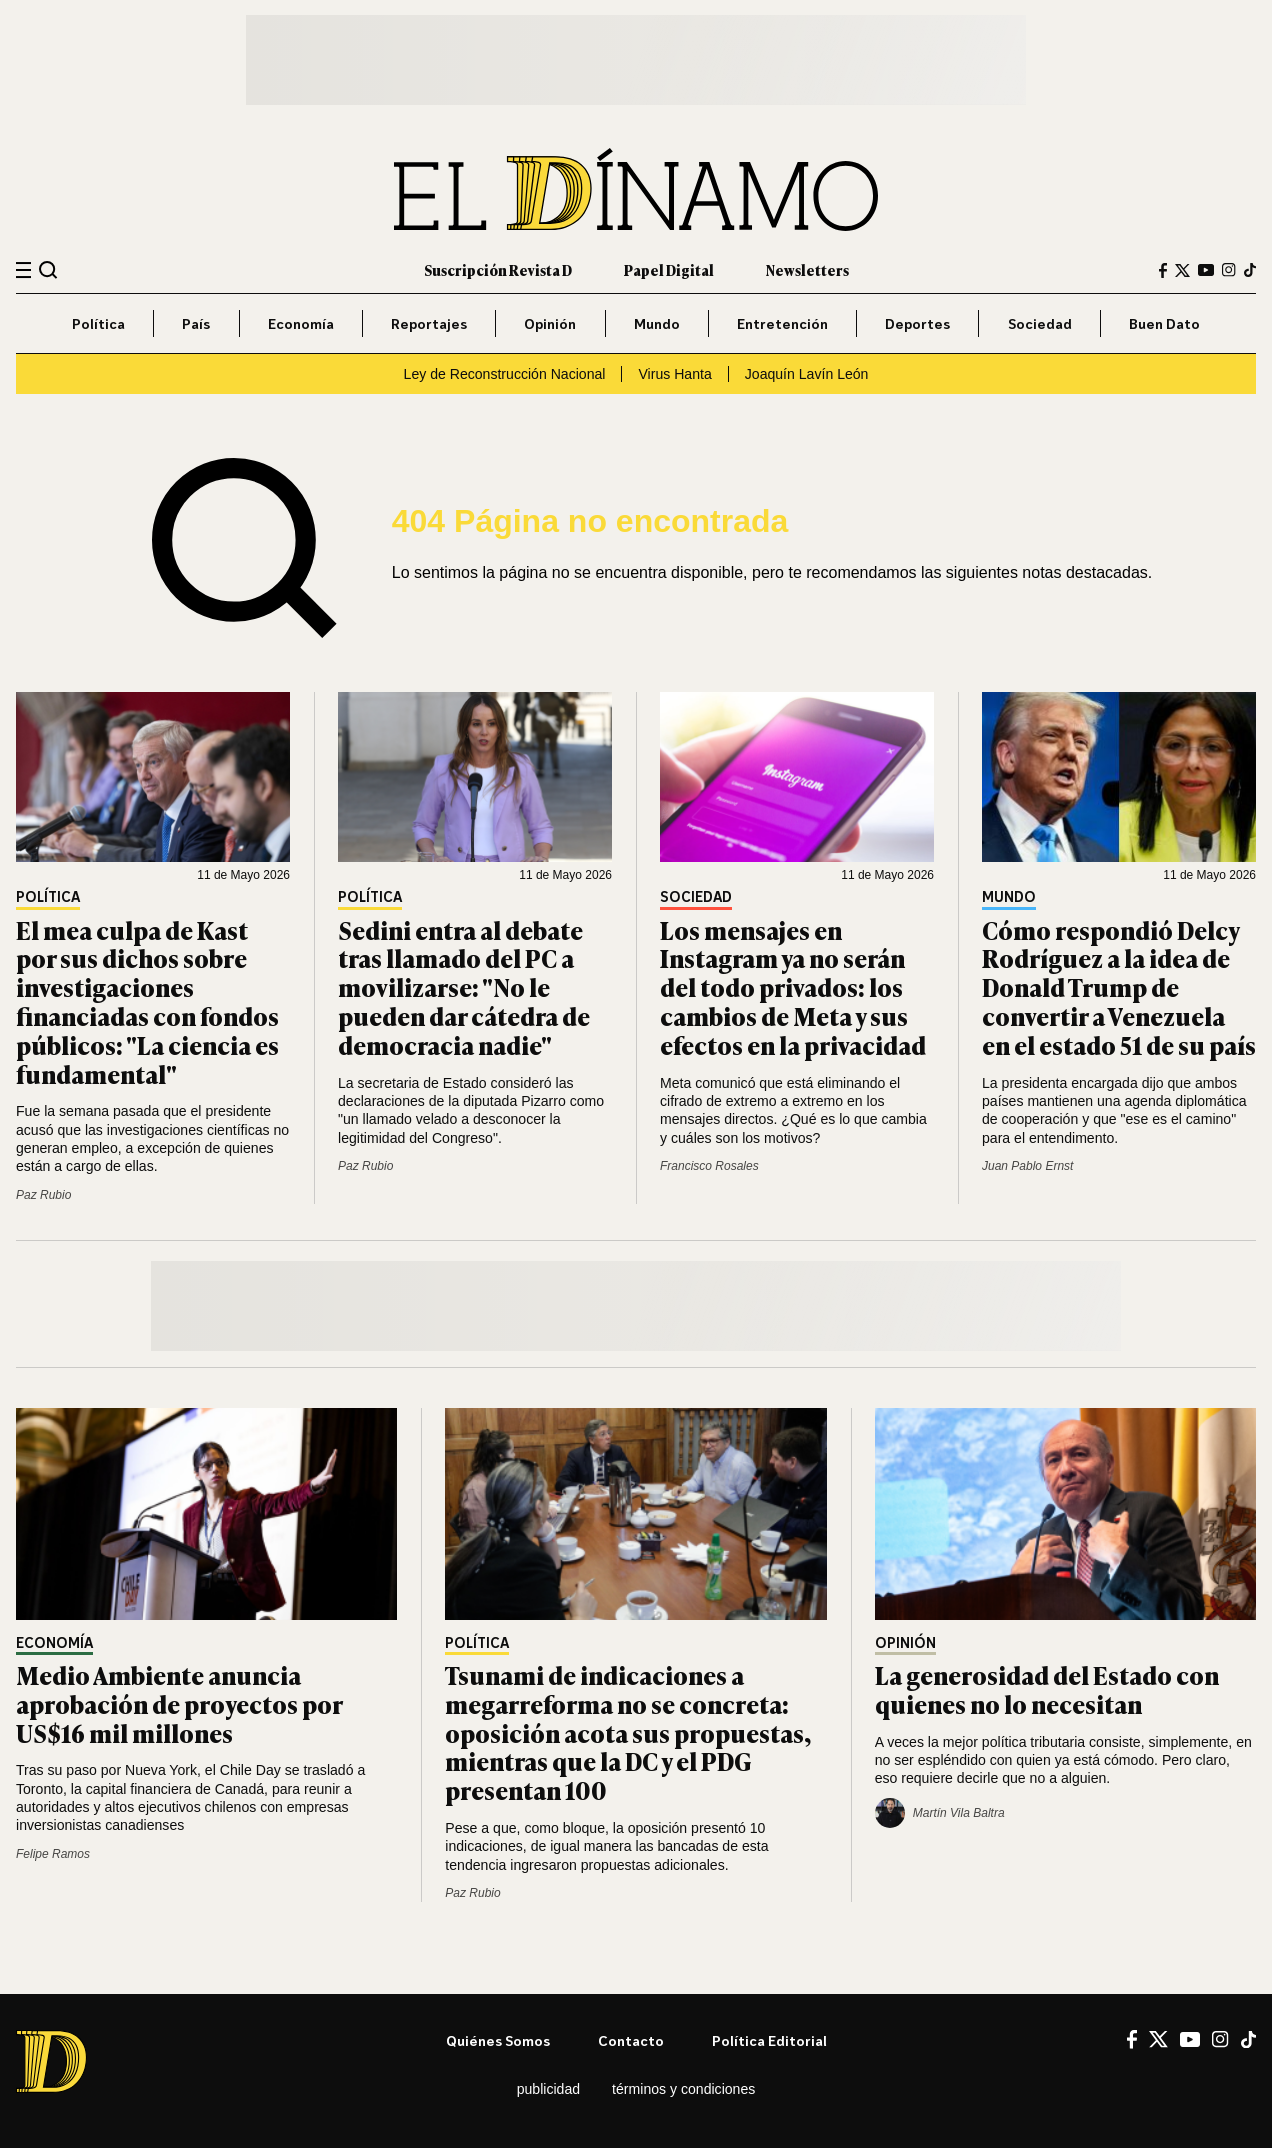 The height and width of the screenshot is (2148, 1272). Describe the element at coordinates (1047, 1689) in the screenshot. I see `La generosidad del Estado con quienes no lo necesitan` at that location.